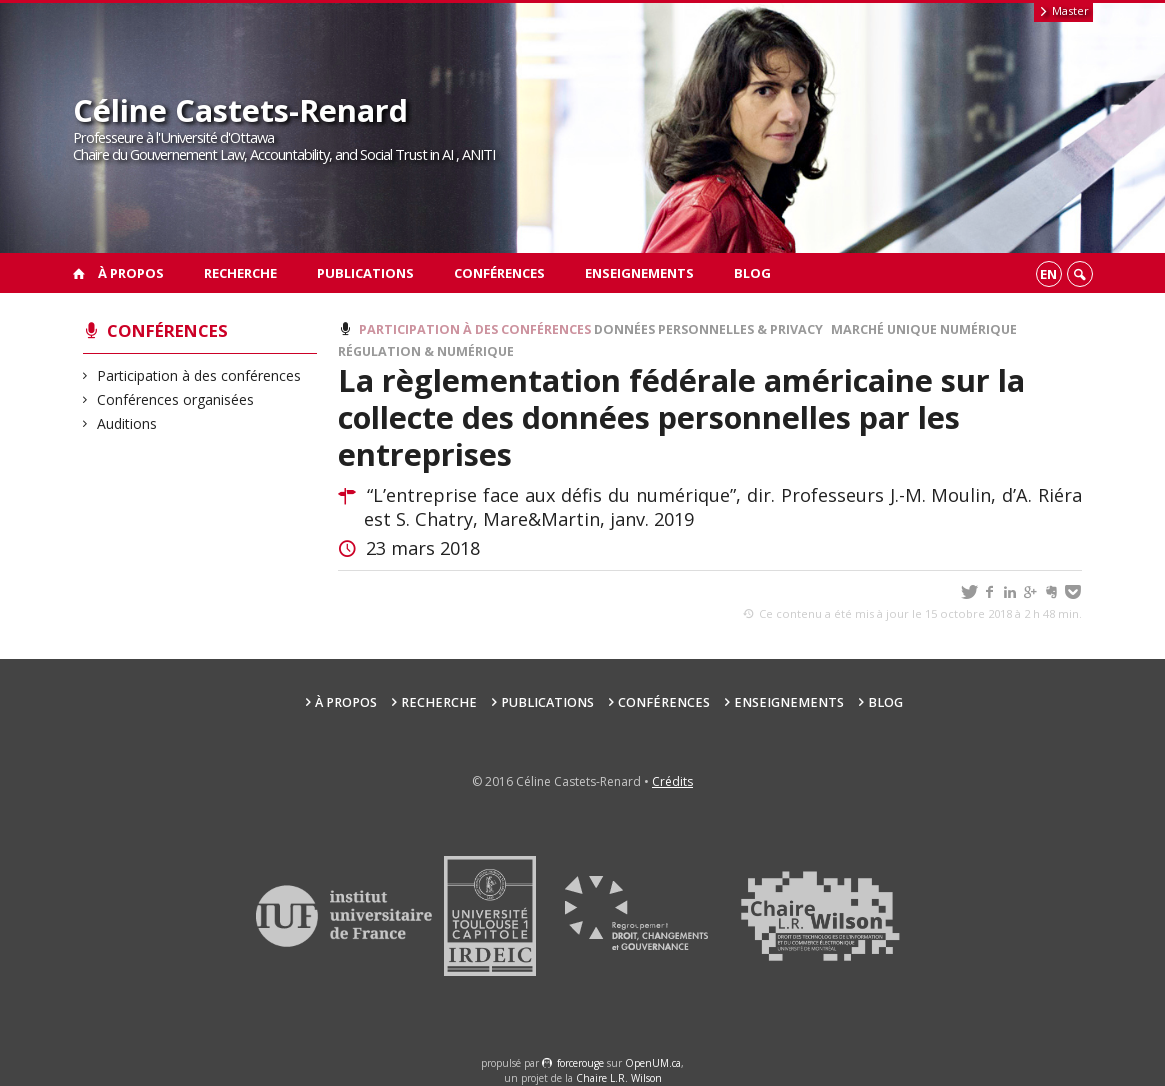 Image resolution: width=1165 pixels, height=1086 pixels. Describe the element at coordinates (924, 329) in the screenshot. I see `Marché Unique Numérique` at that location.